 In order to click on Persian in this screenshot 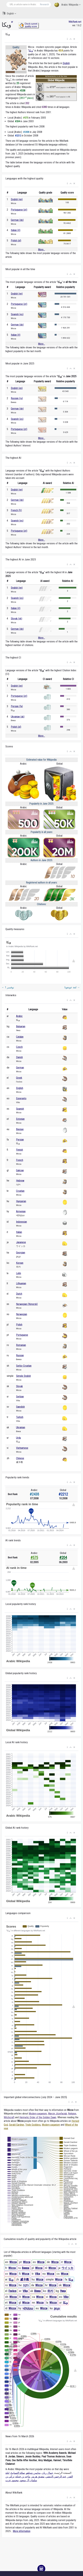, I will do `click(20, 1139)`.